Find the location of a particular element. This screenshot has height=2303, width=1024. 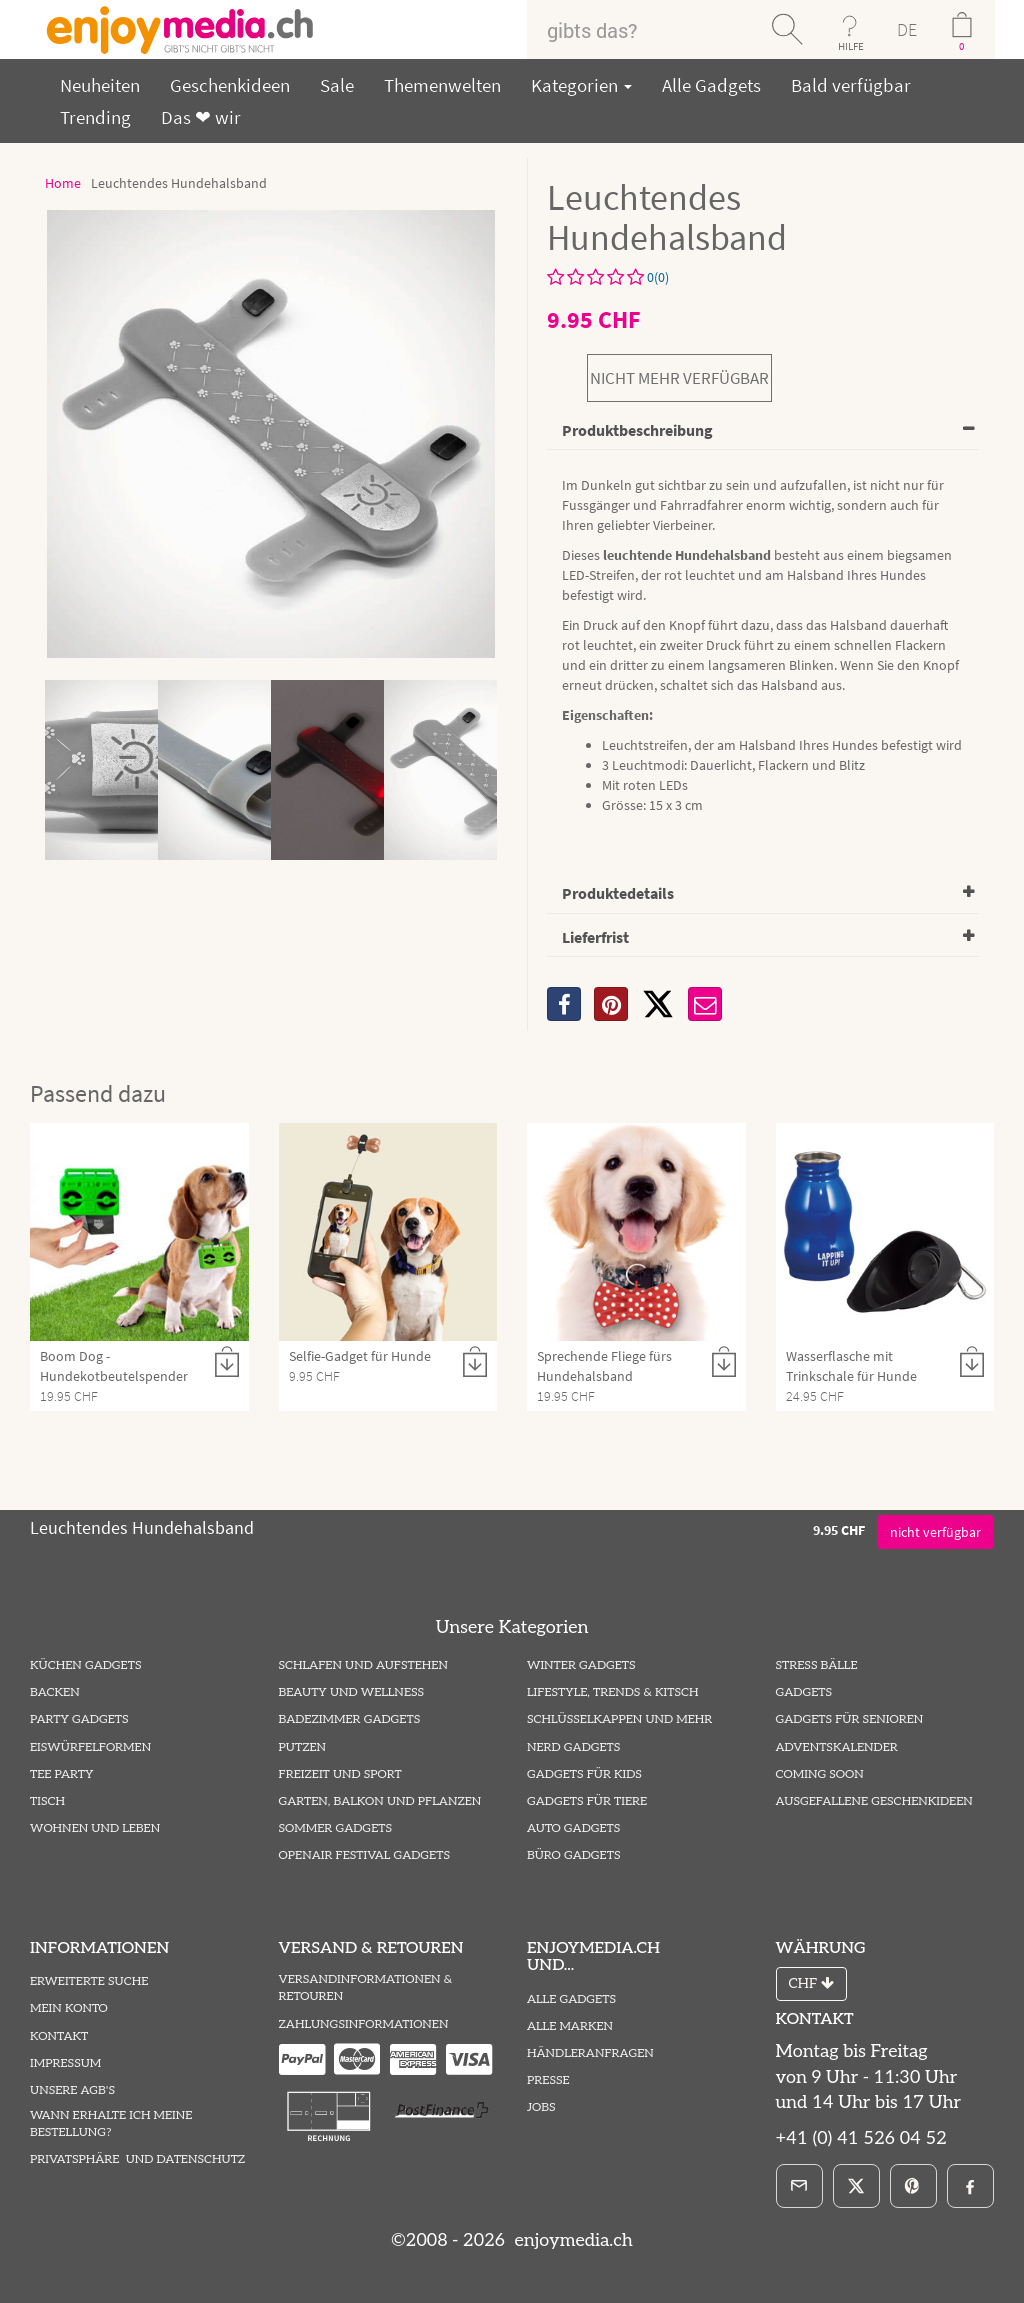

Zahlungsinformationen is located at coordinates (364, 2024).